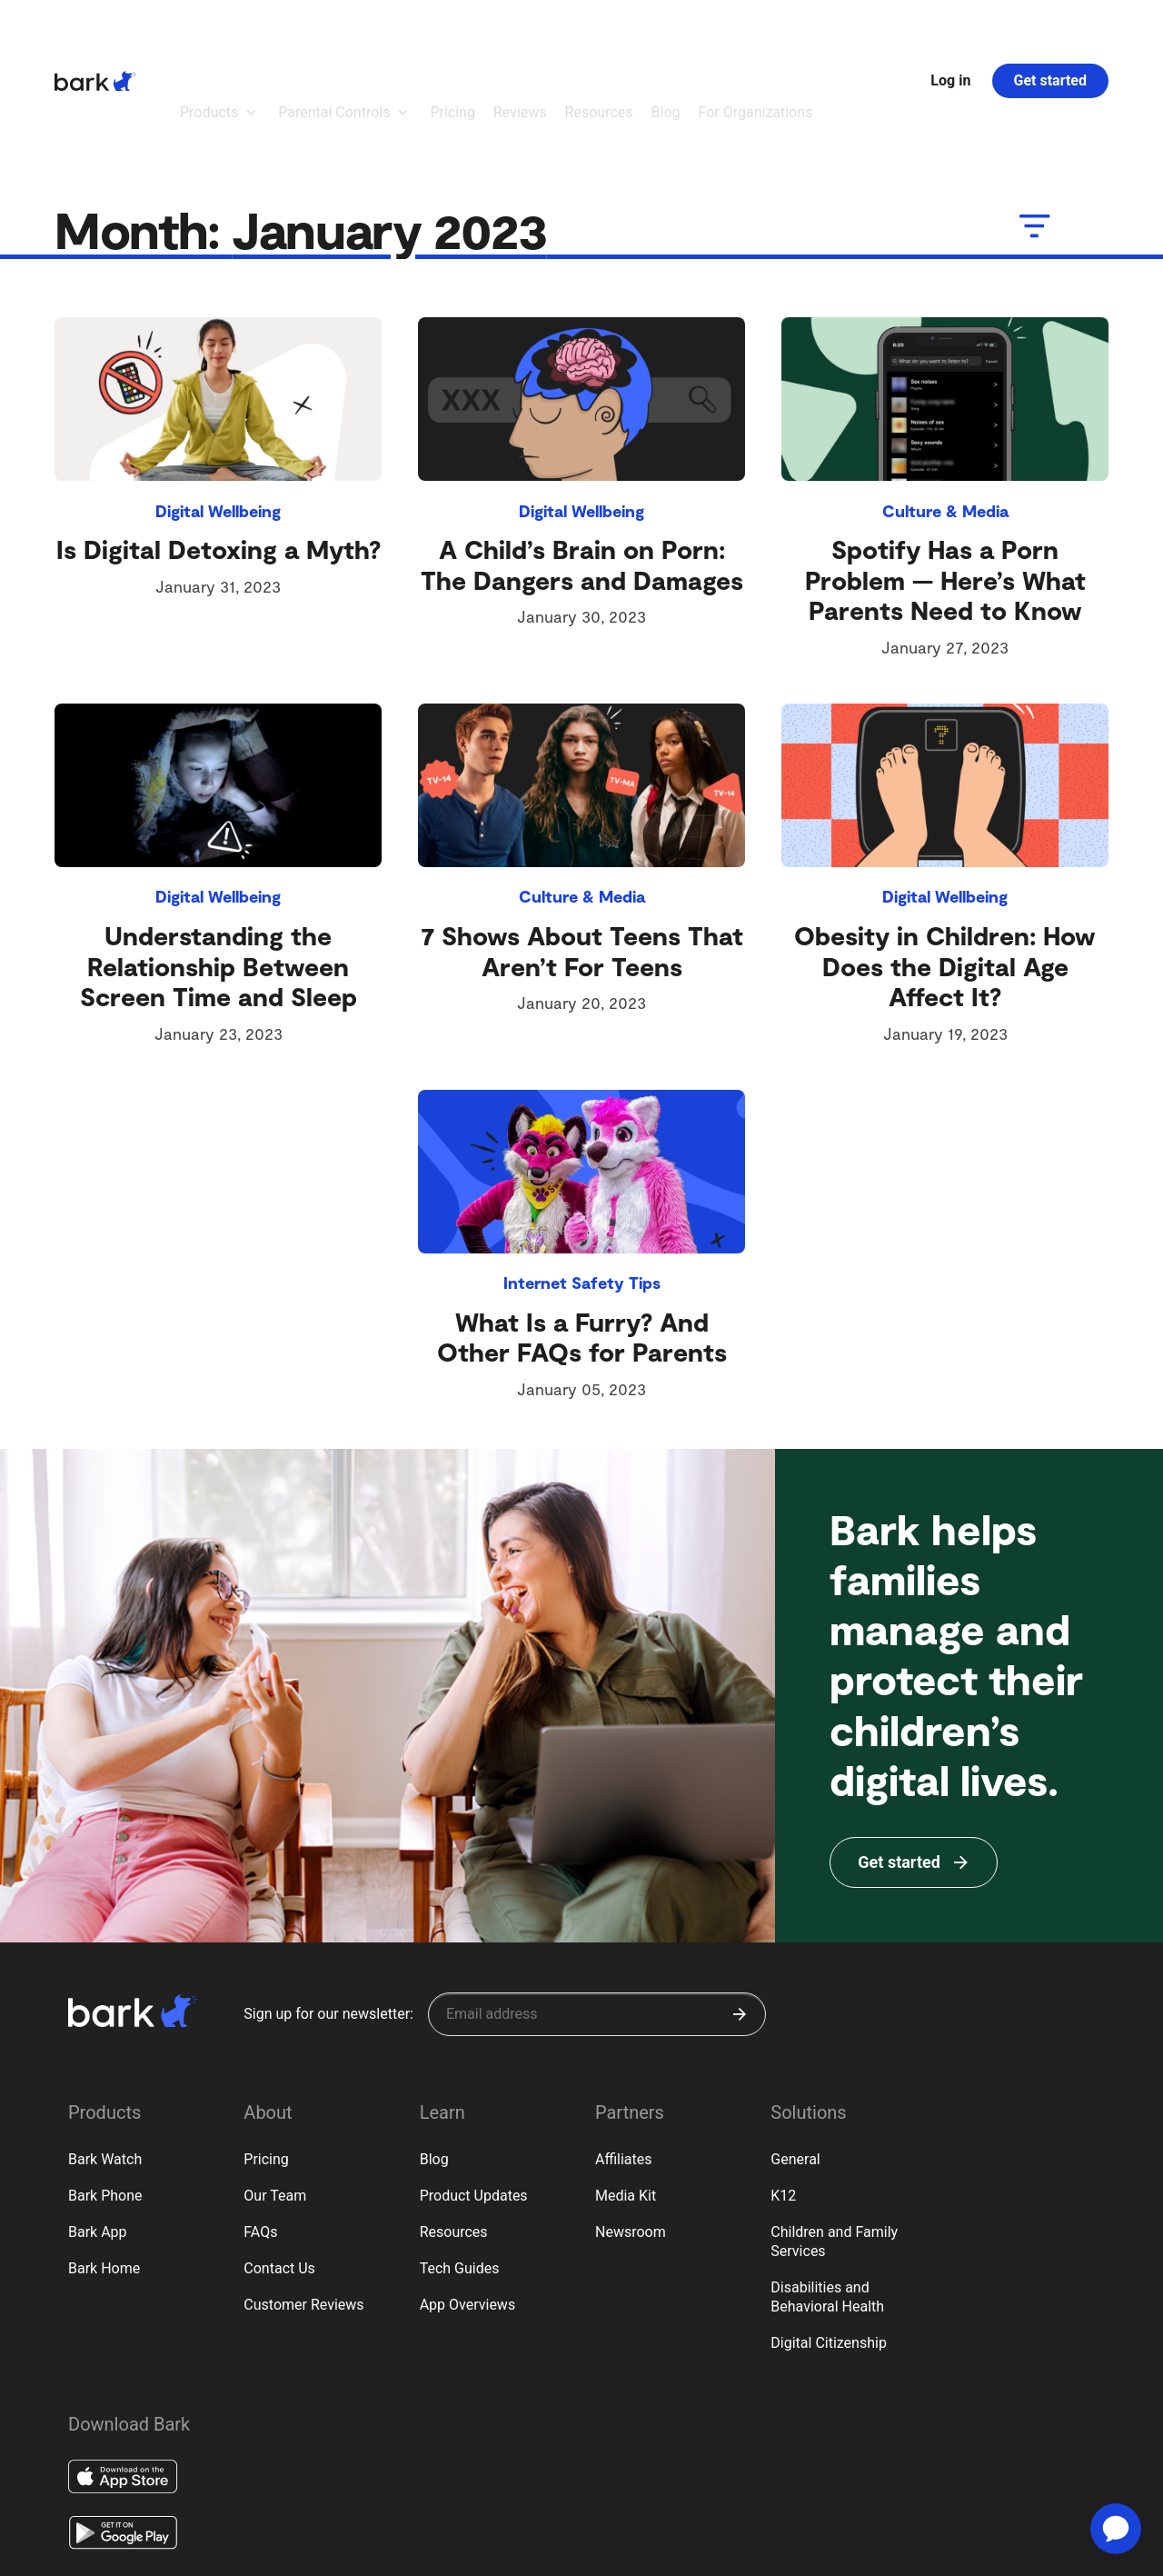  What do you see at coordinates (84, 2552) in the screenshot?
I see `Privacy` at bounding box center [84, 2552].